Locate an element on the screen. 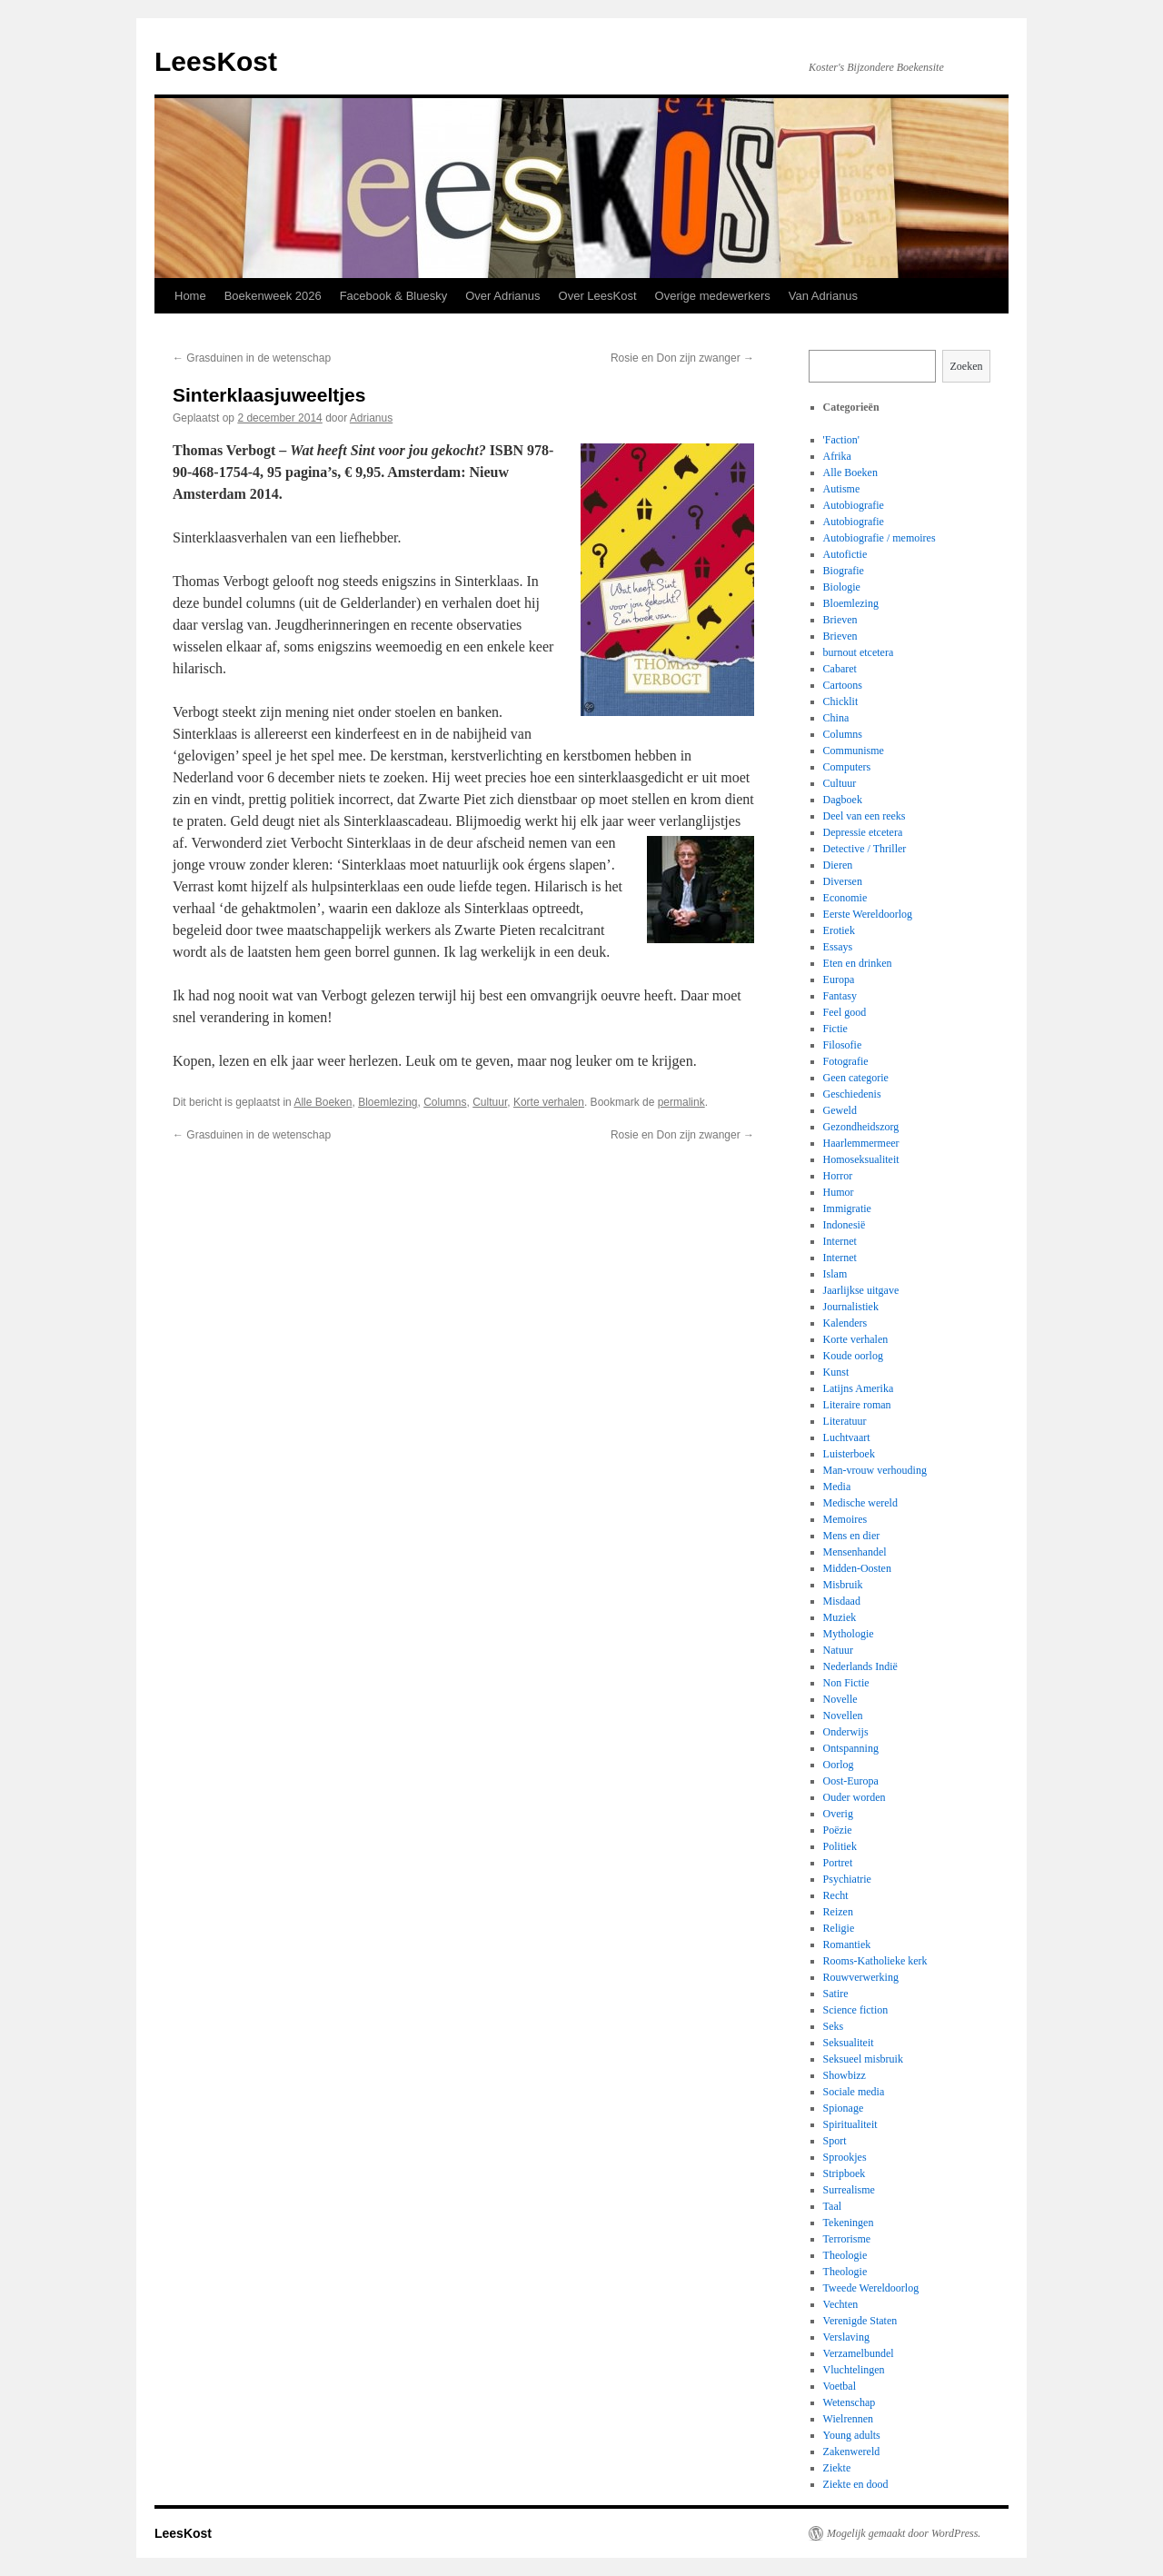 The width and height of the screenshot is (1163, 2576). Geschiedenis is located at coordinates (852, 1094).